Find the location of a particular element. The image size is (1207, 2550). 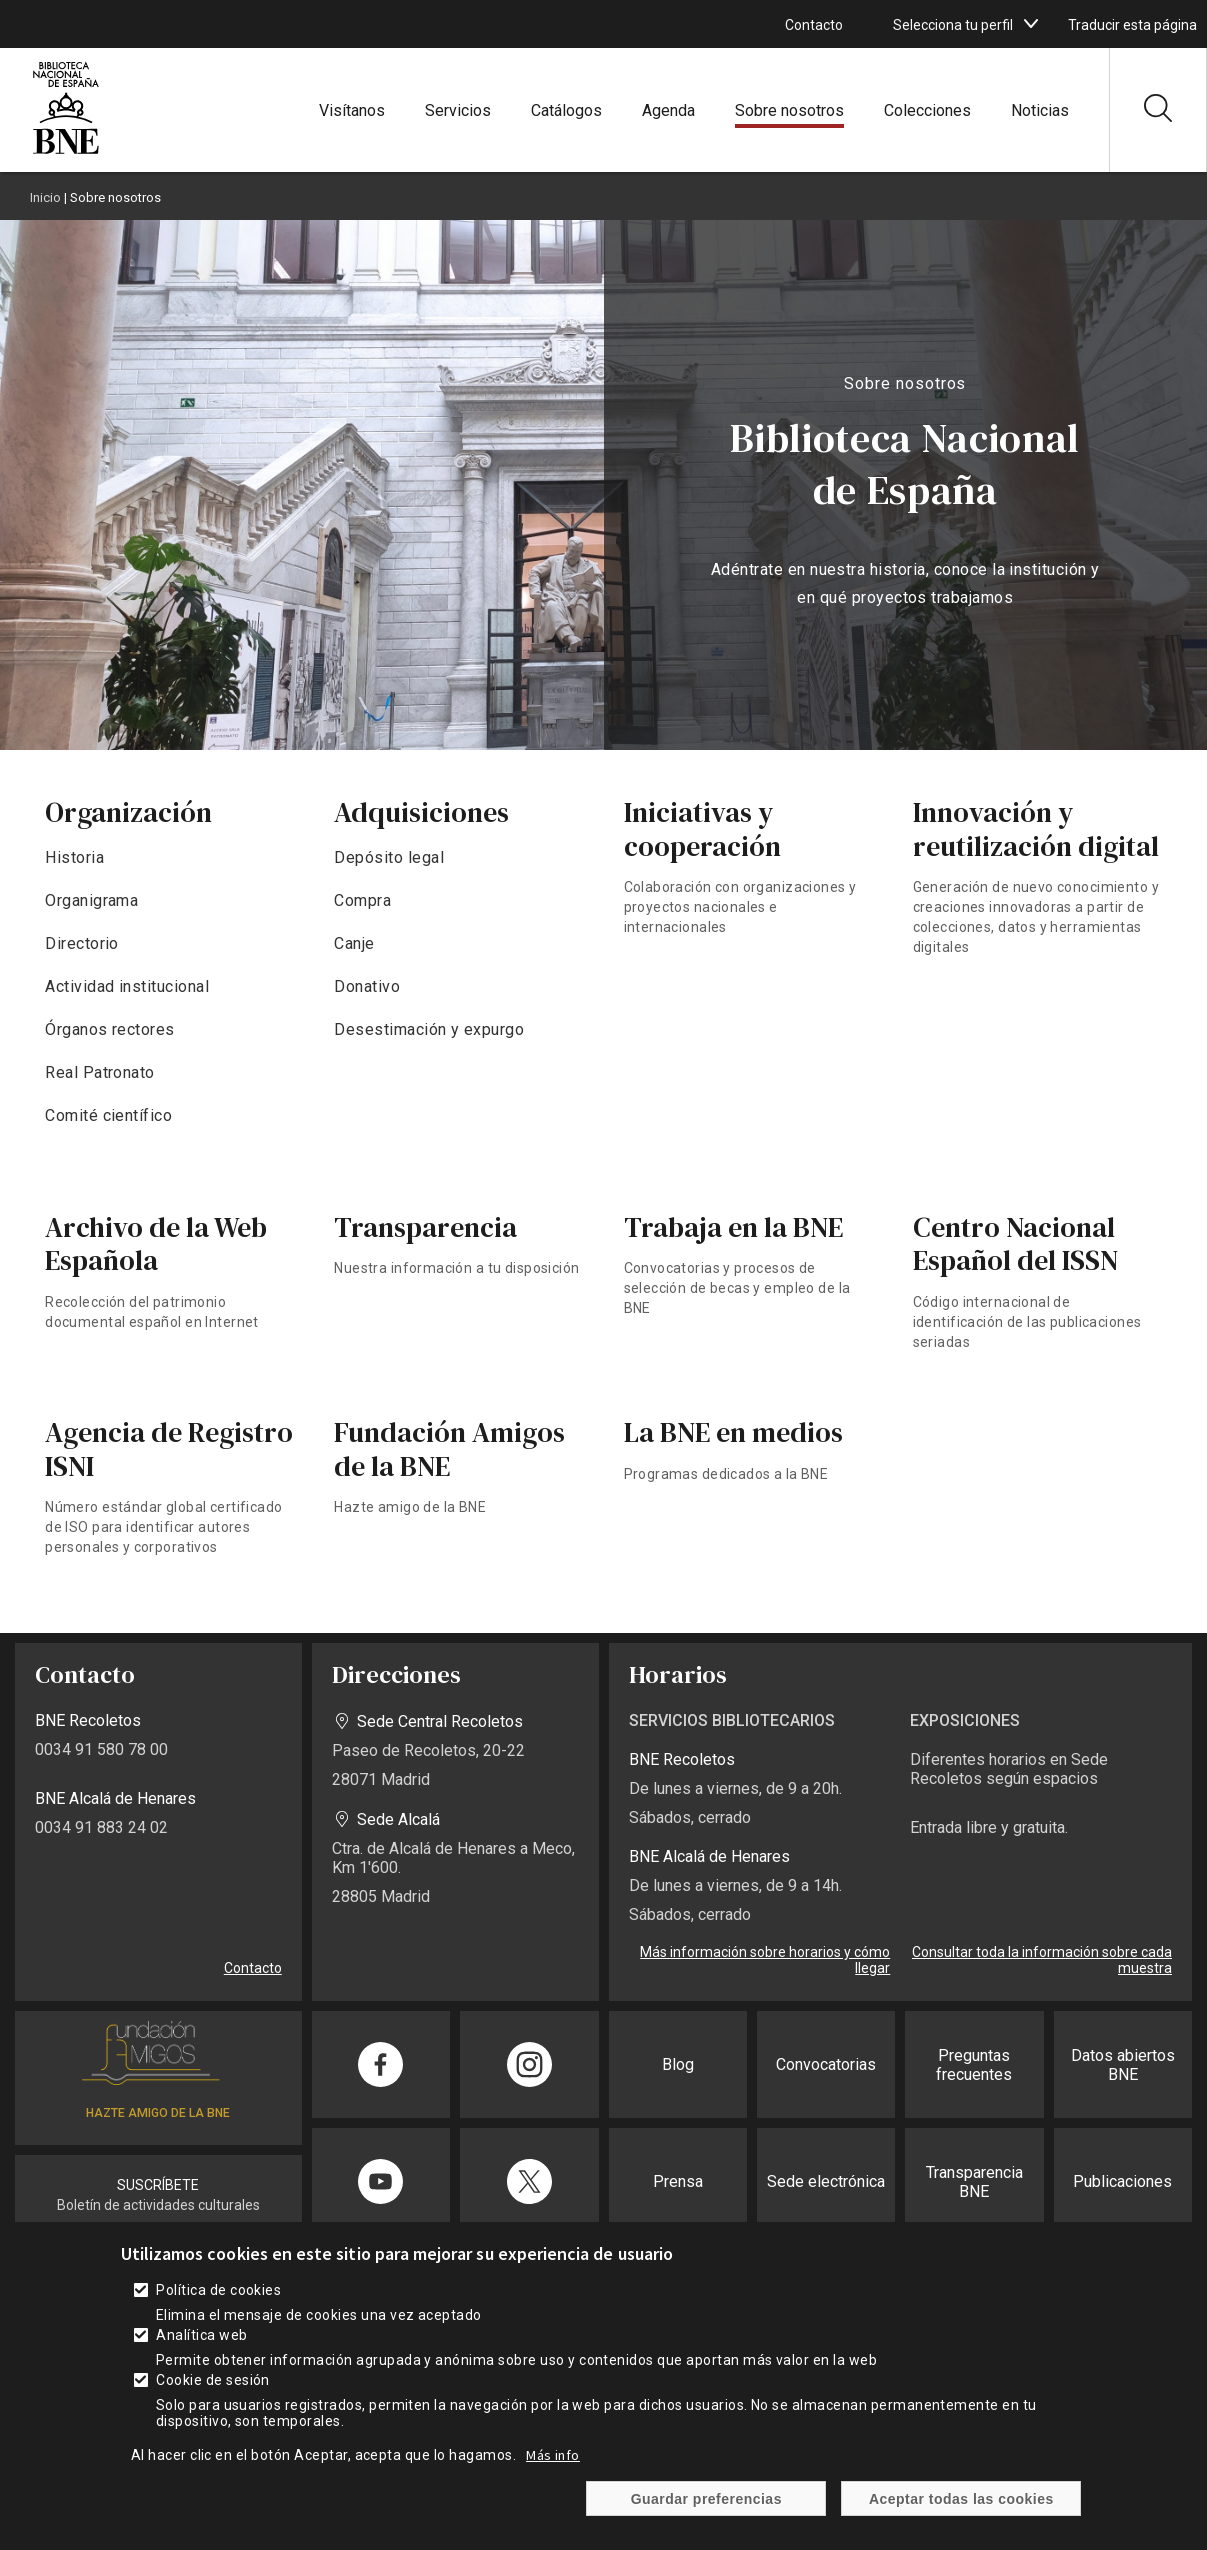

Adquisiciones [enlace] is located at coordinates (421, 812).